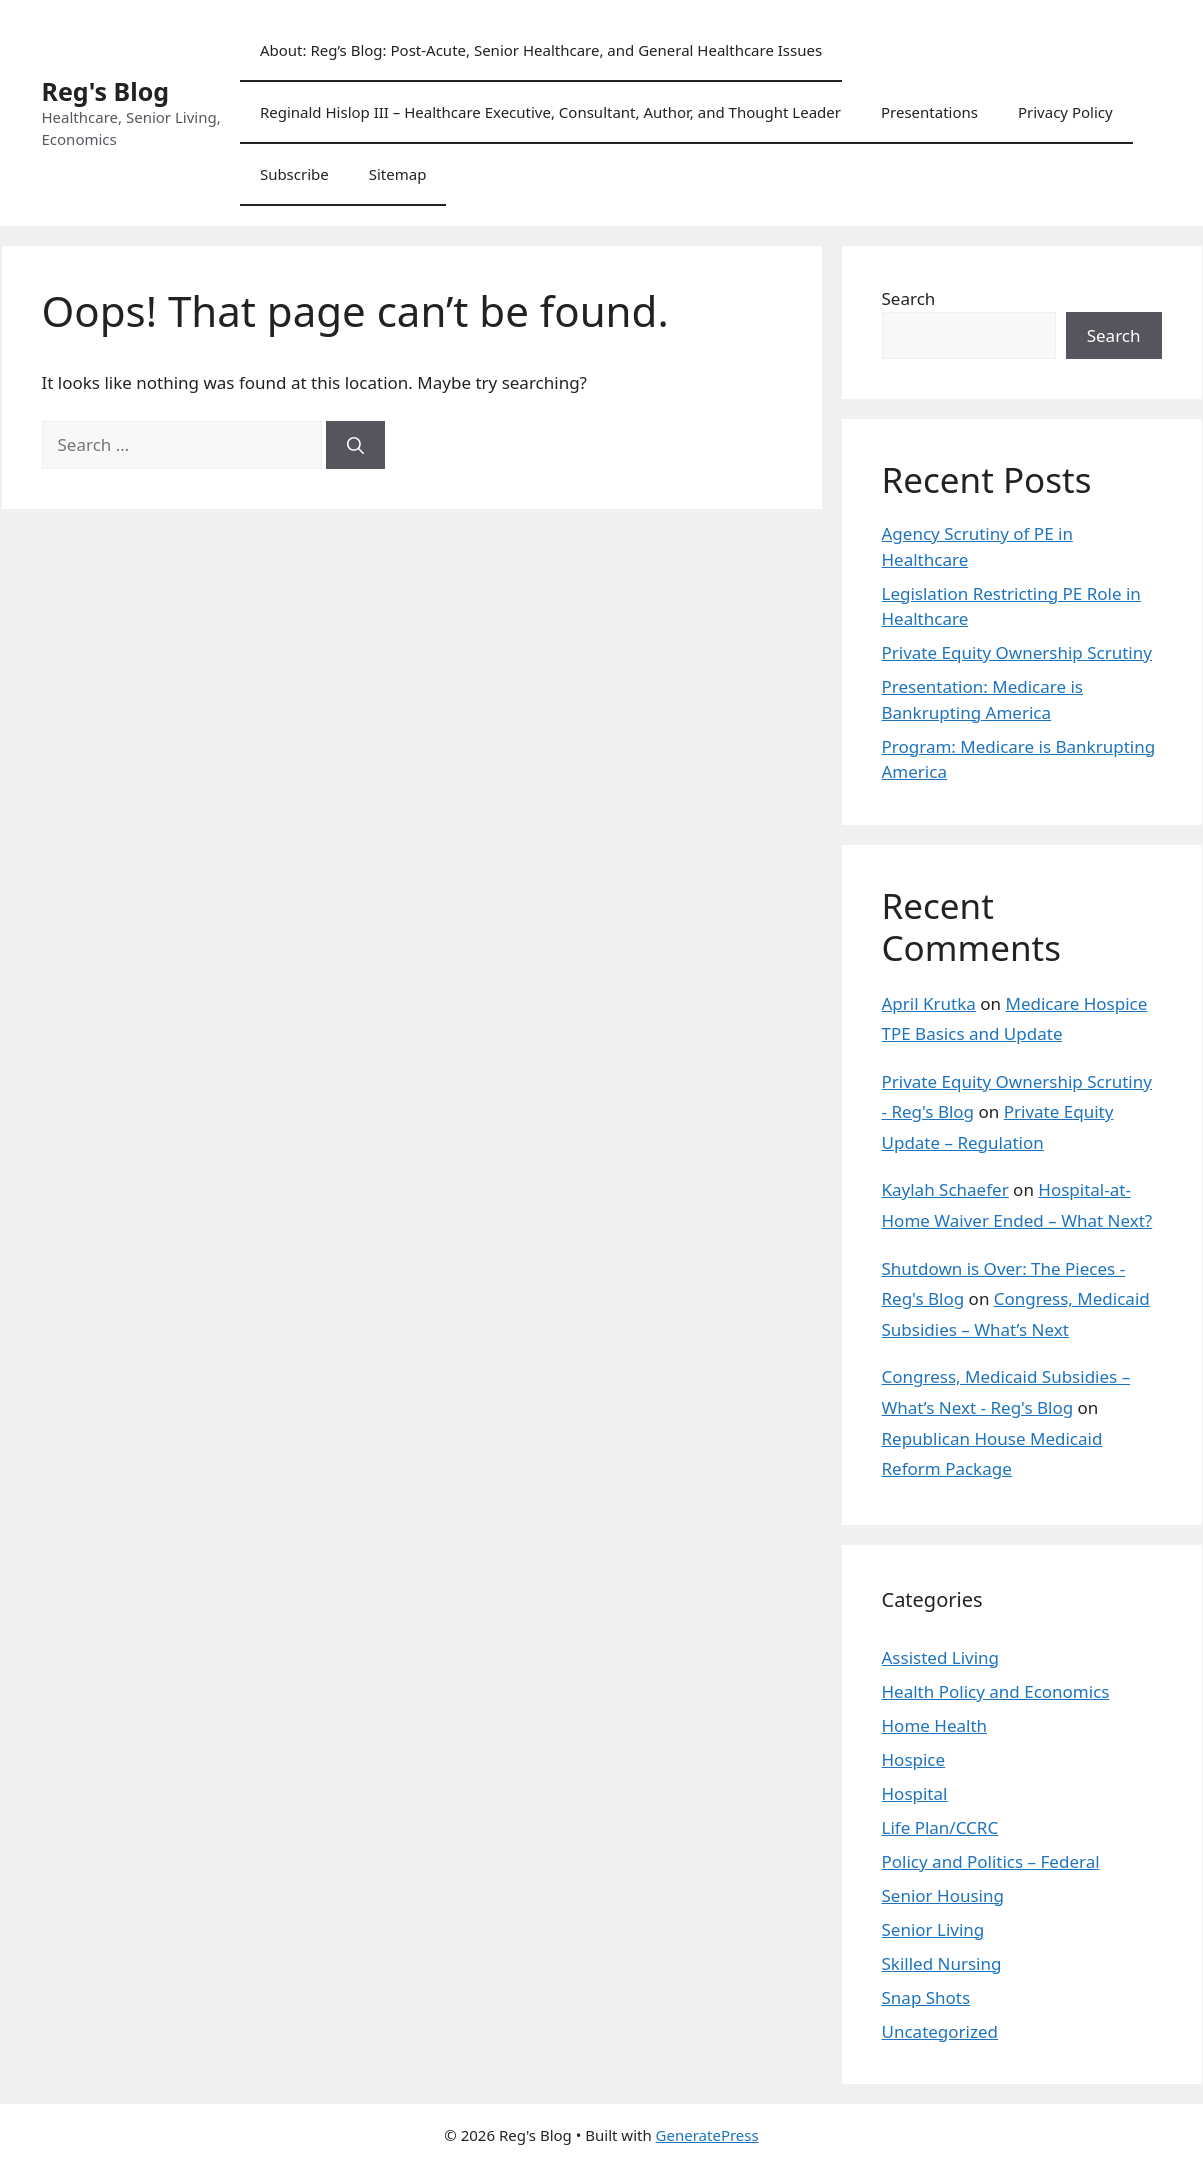  What do you see at coordinates (991, 1861) in the screenshot?
I see `Policy and Politics – Federal` at bounding box center [991, 1861].